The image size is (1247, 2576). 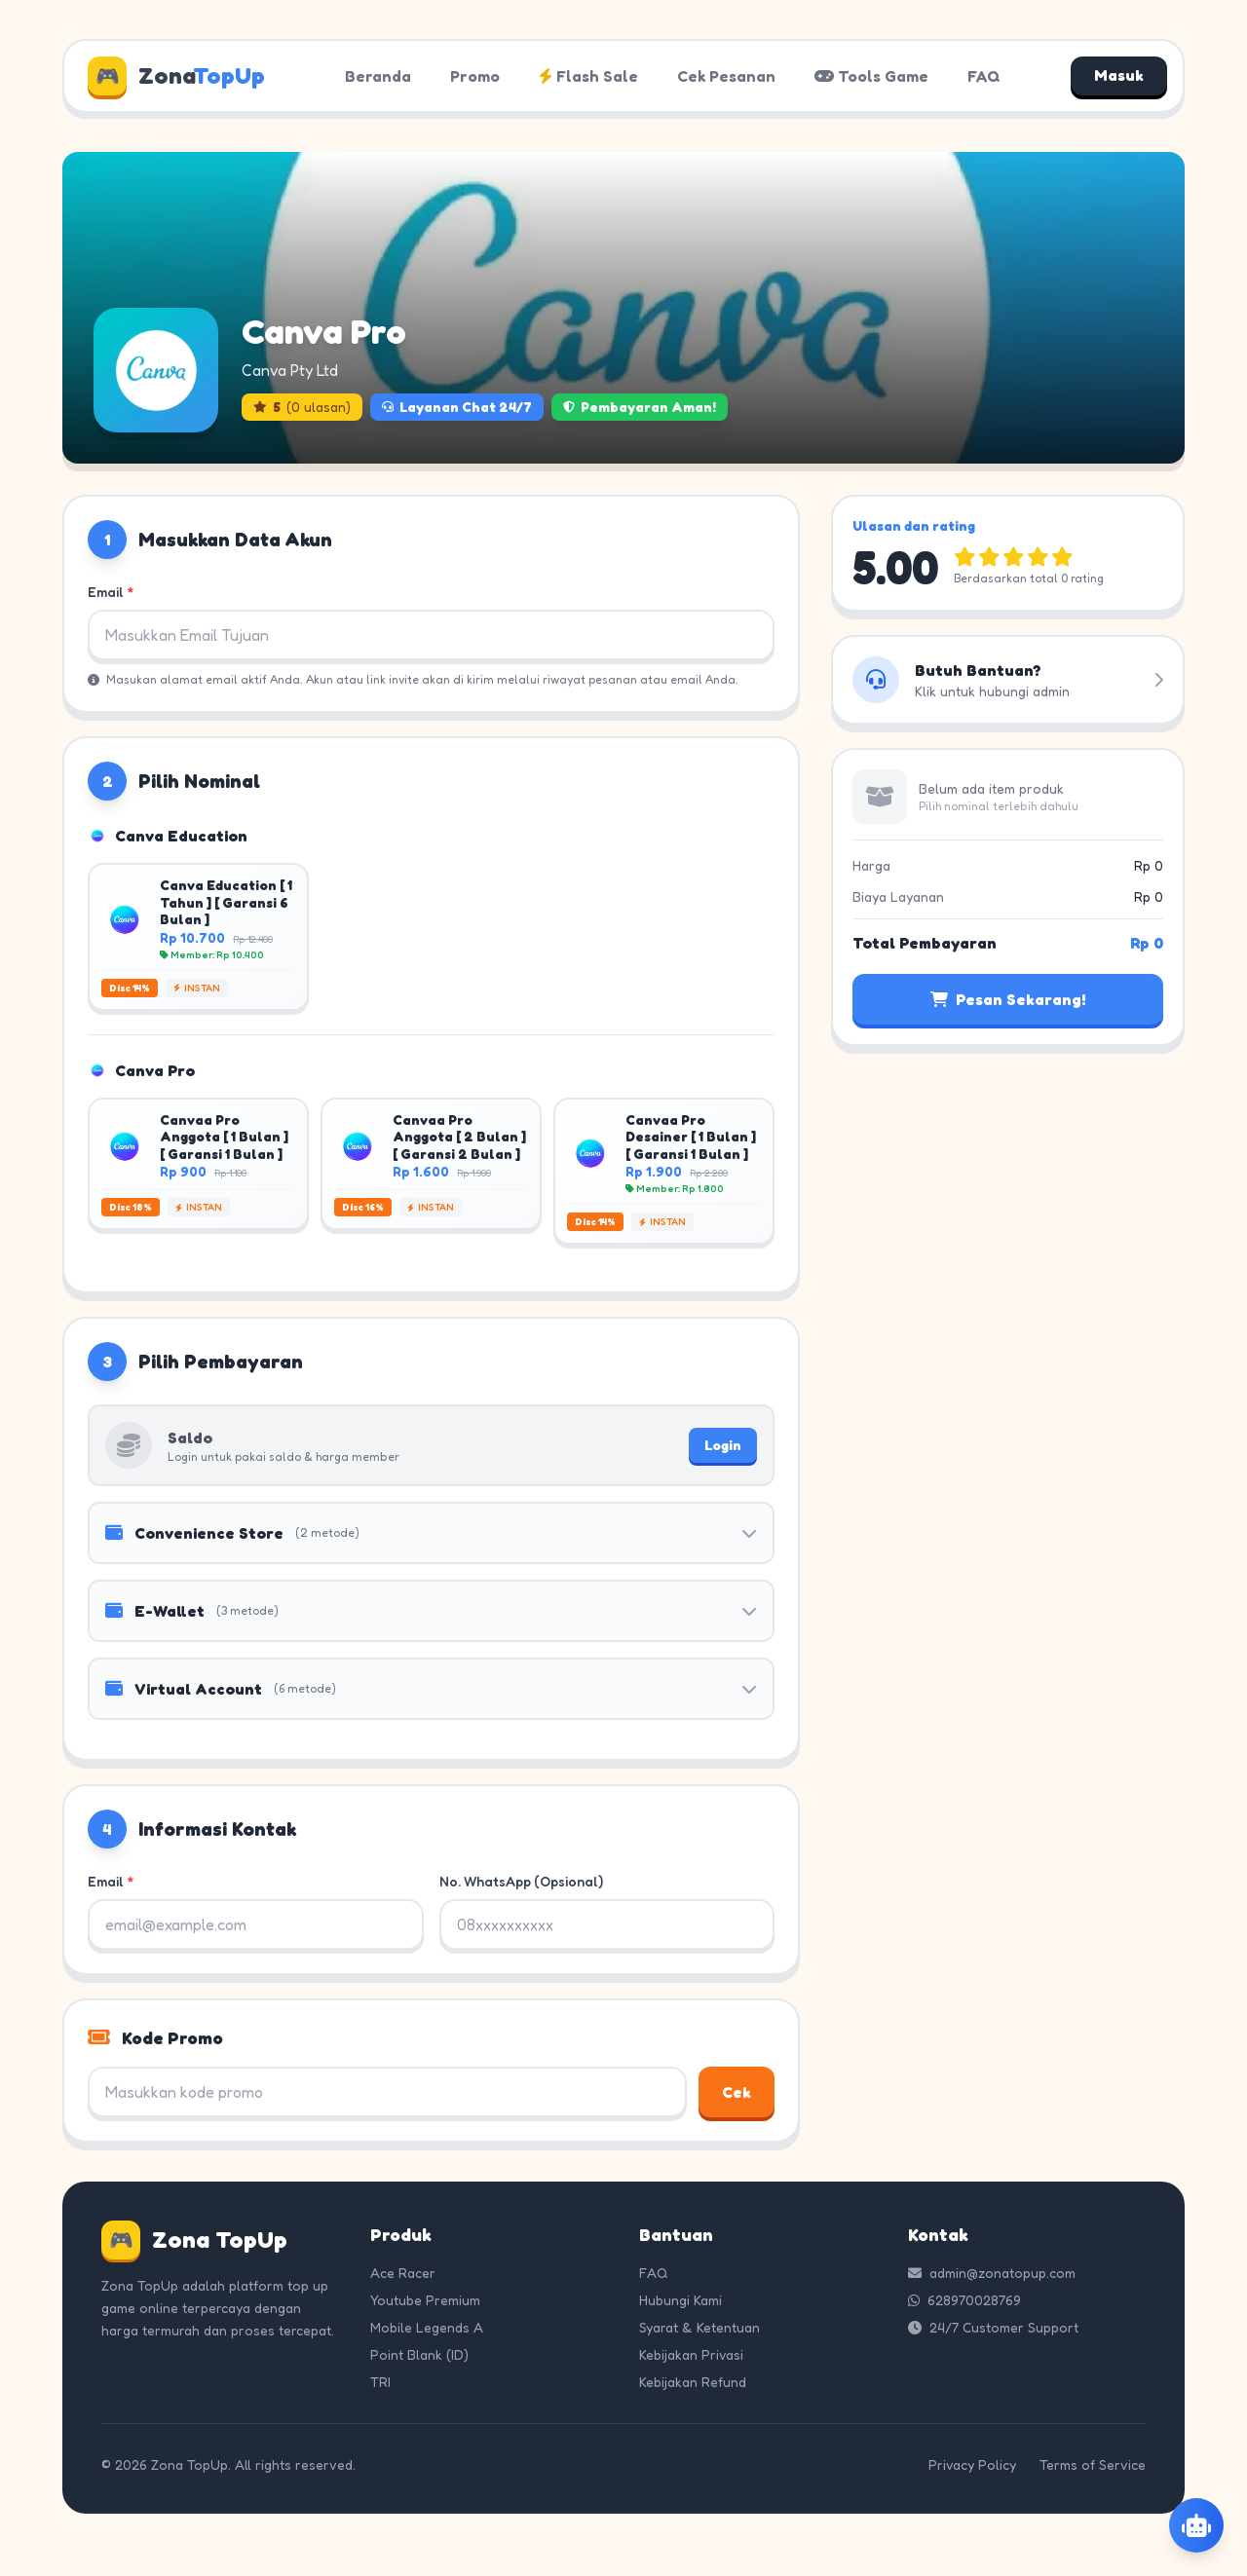 I want to click on Promo, so click(x=475, y=76).